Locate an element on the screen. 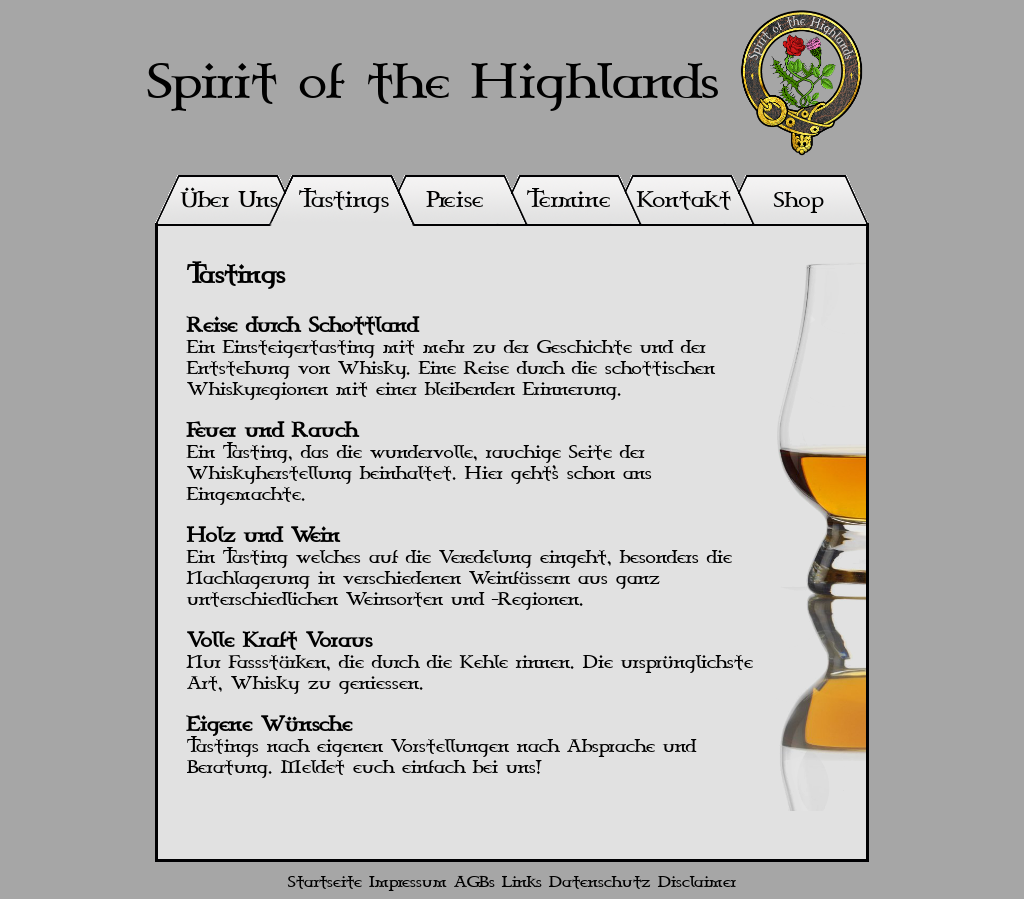 The image size is (1024, 899). Über Uns is located at coordinates (229, 200).